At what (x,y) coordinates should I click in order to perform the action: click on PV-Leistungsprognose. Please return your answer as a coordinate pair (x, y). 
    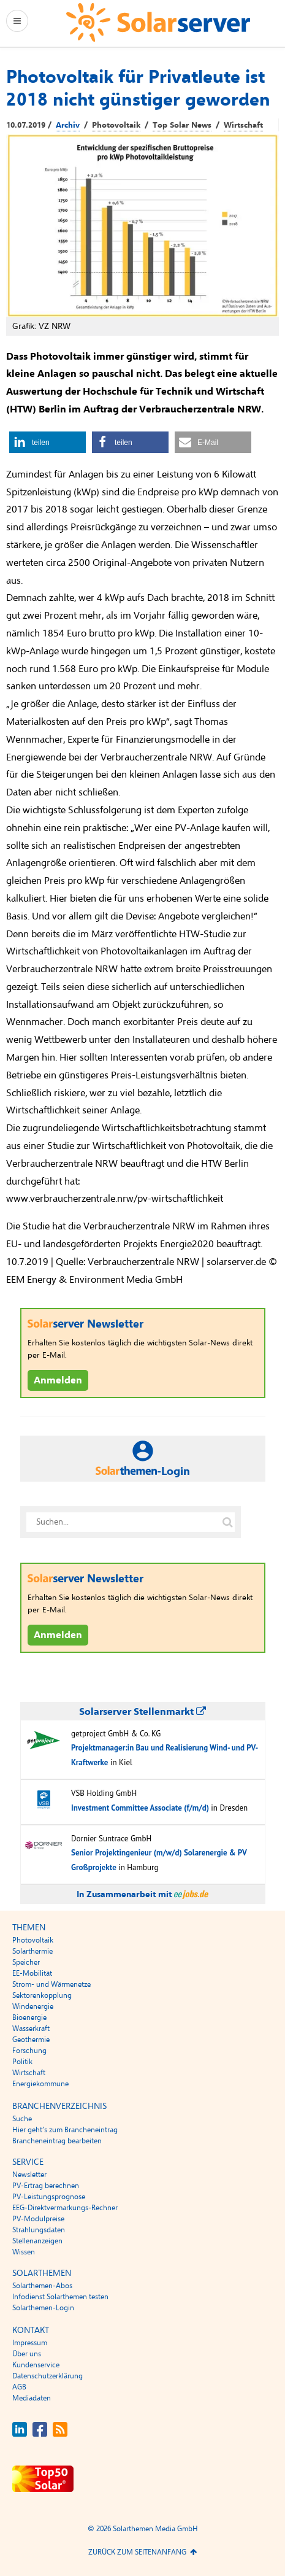
    Looking at the image, I should click on (48, 2197).